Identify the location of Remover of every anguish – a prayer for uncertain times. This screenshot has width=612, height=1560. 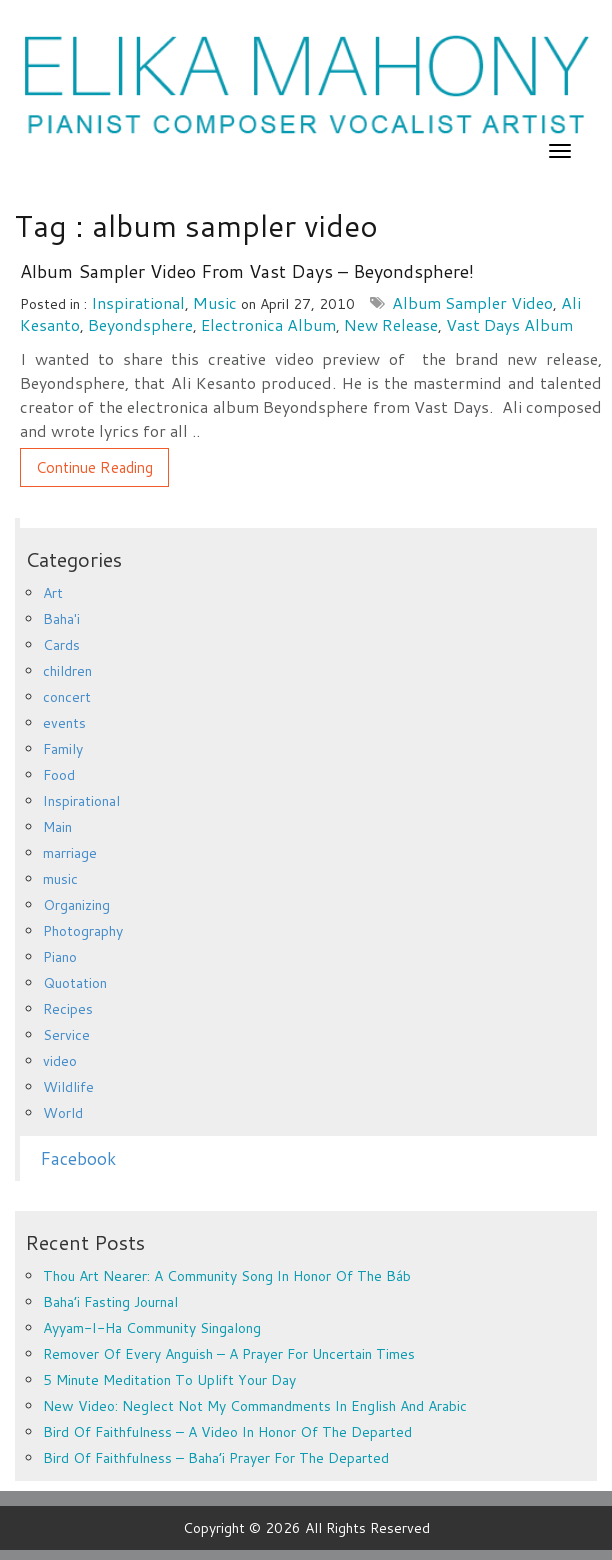
(229, 1354).